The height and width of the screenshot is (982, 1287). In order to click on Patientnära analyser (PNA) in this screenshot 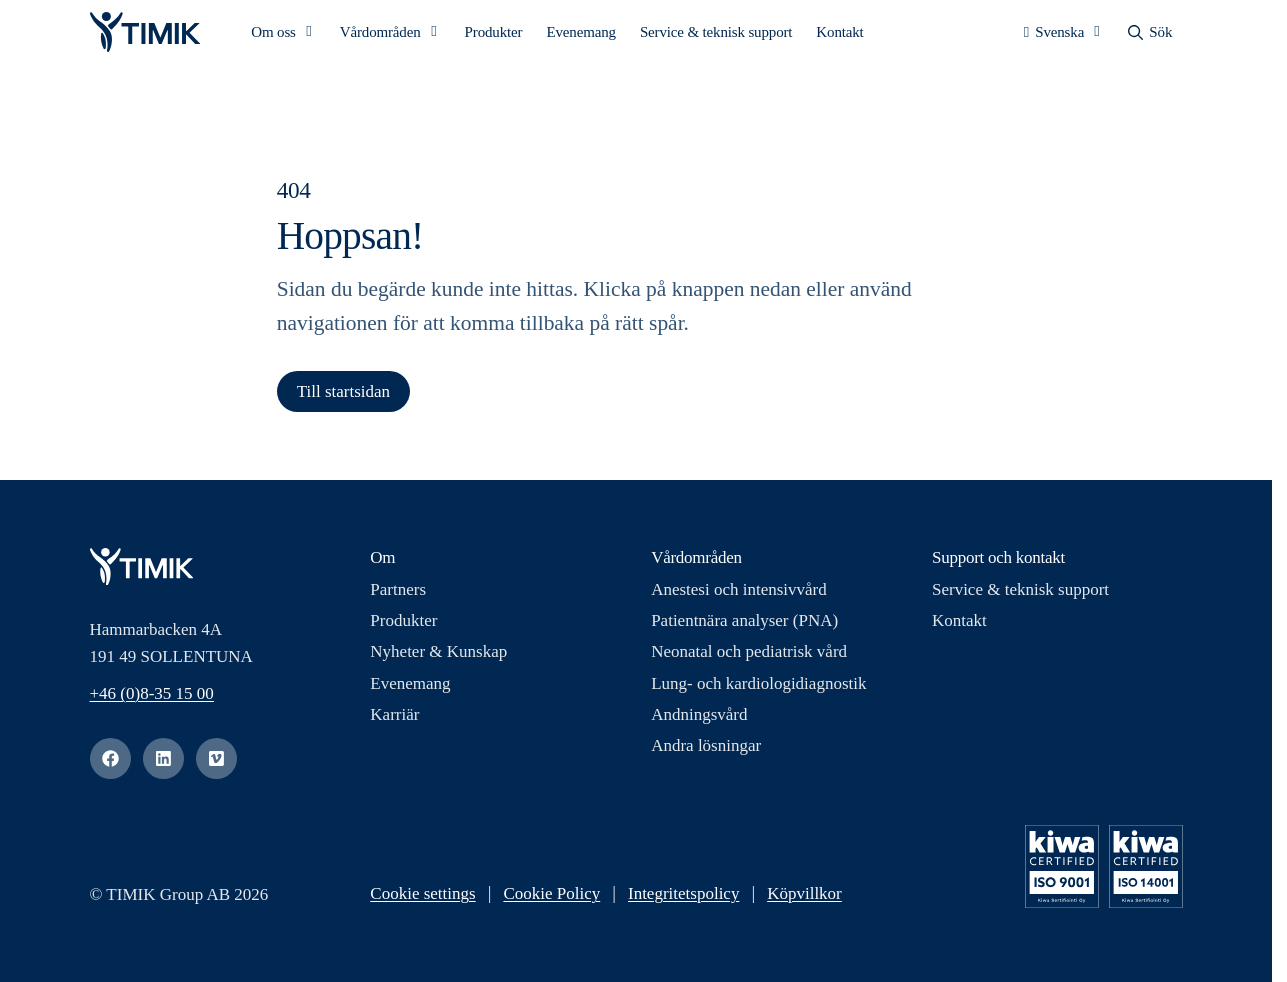, I will do `click(744, 628)`.